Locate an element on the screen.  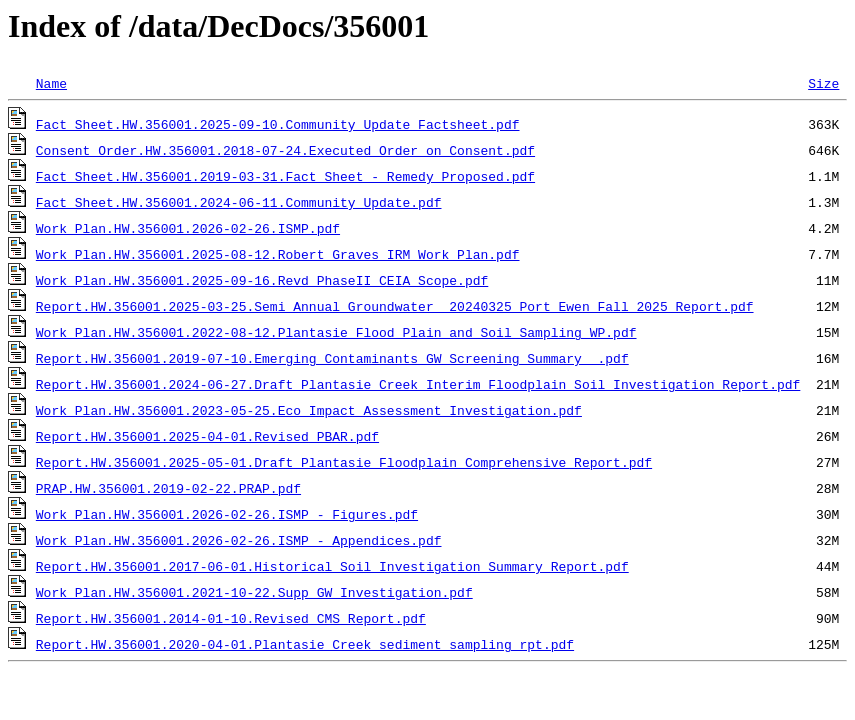
Work Plan.HW.356001.2026-02-26.ISMP.pdf is located at coordinates (188, 228).